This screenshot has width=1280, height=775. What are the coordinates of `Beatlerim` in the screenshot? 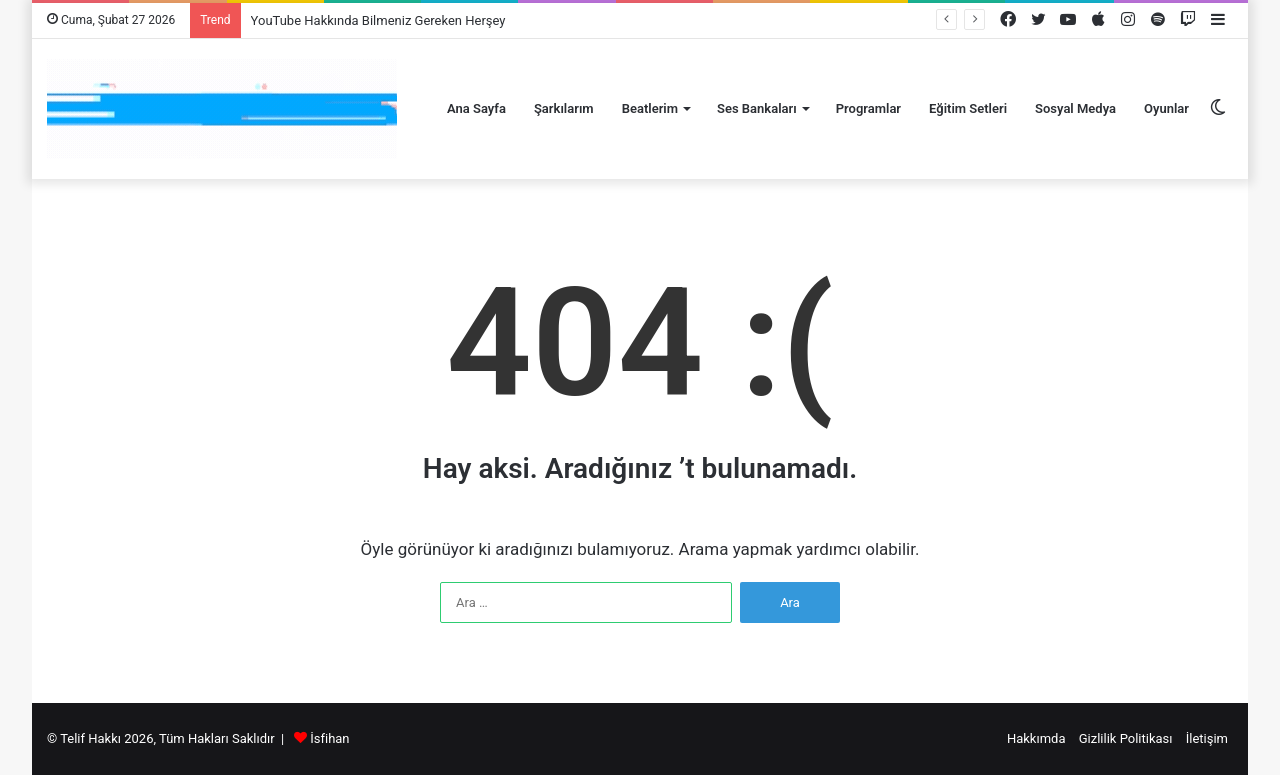 It's located at (650, 108).